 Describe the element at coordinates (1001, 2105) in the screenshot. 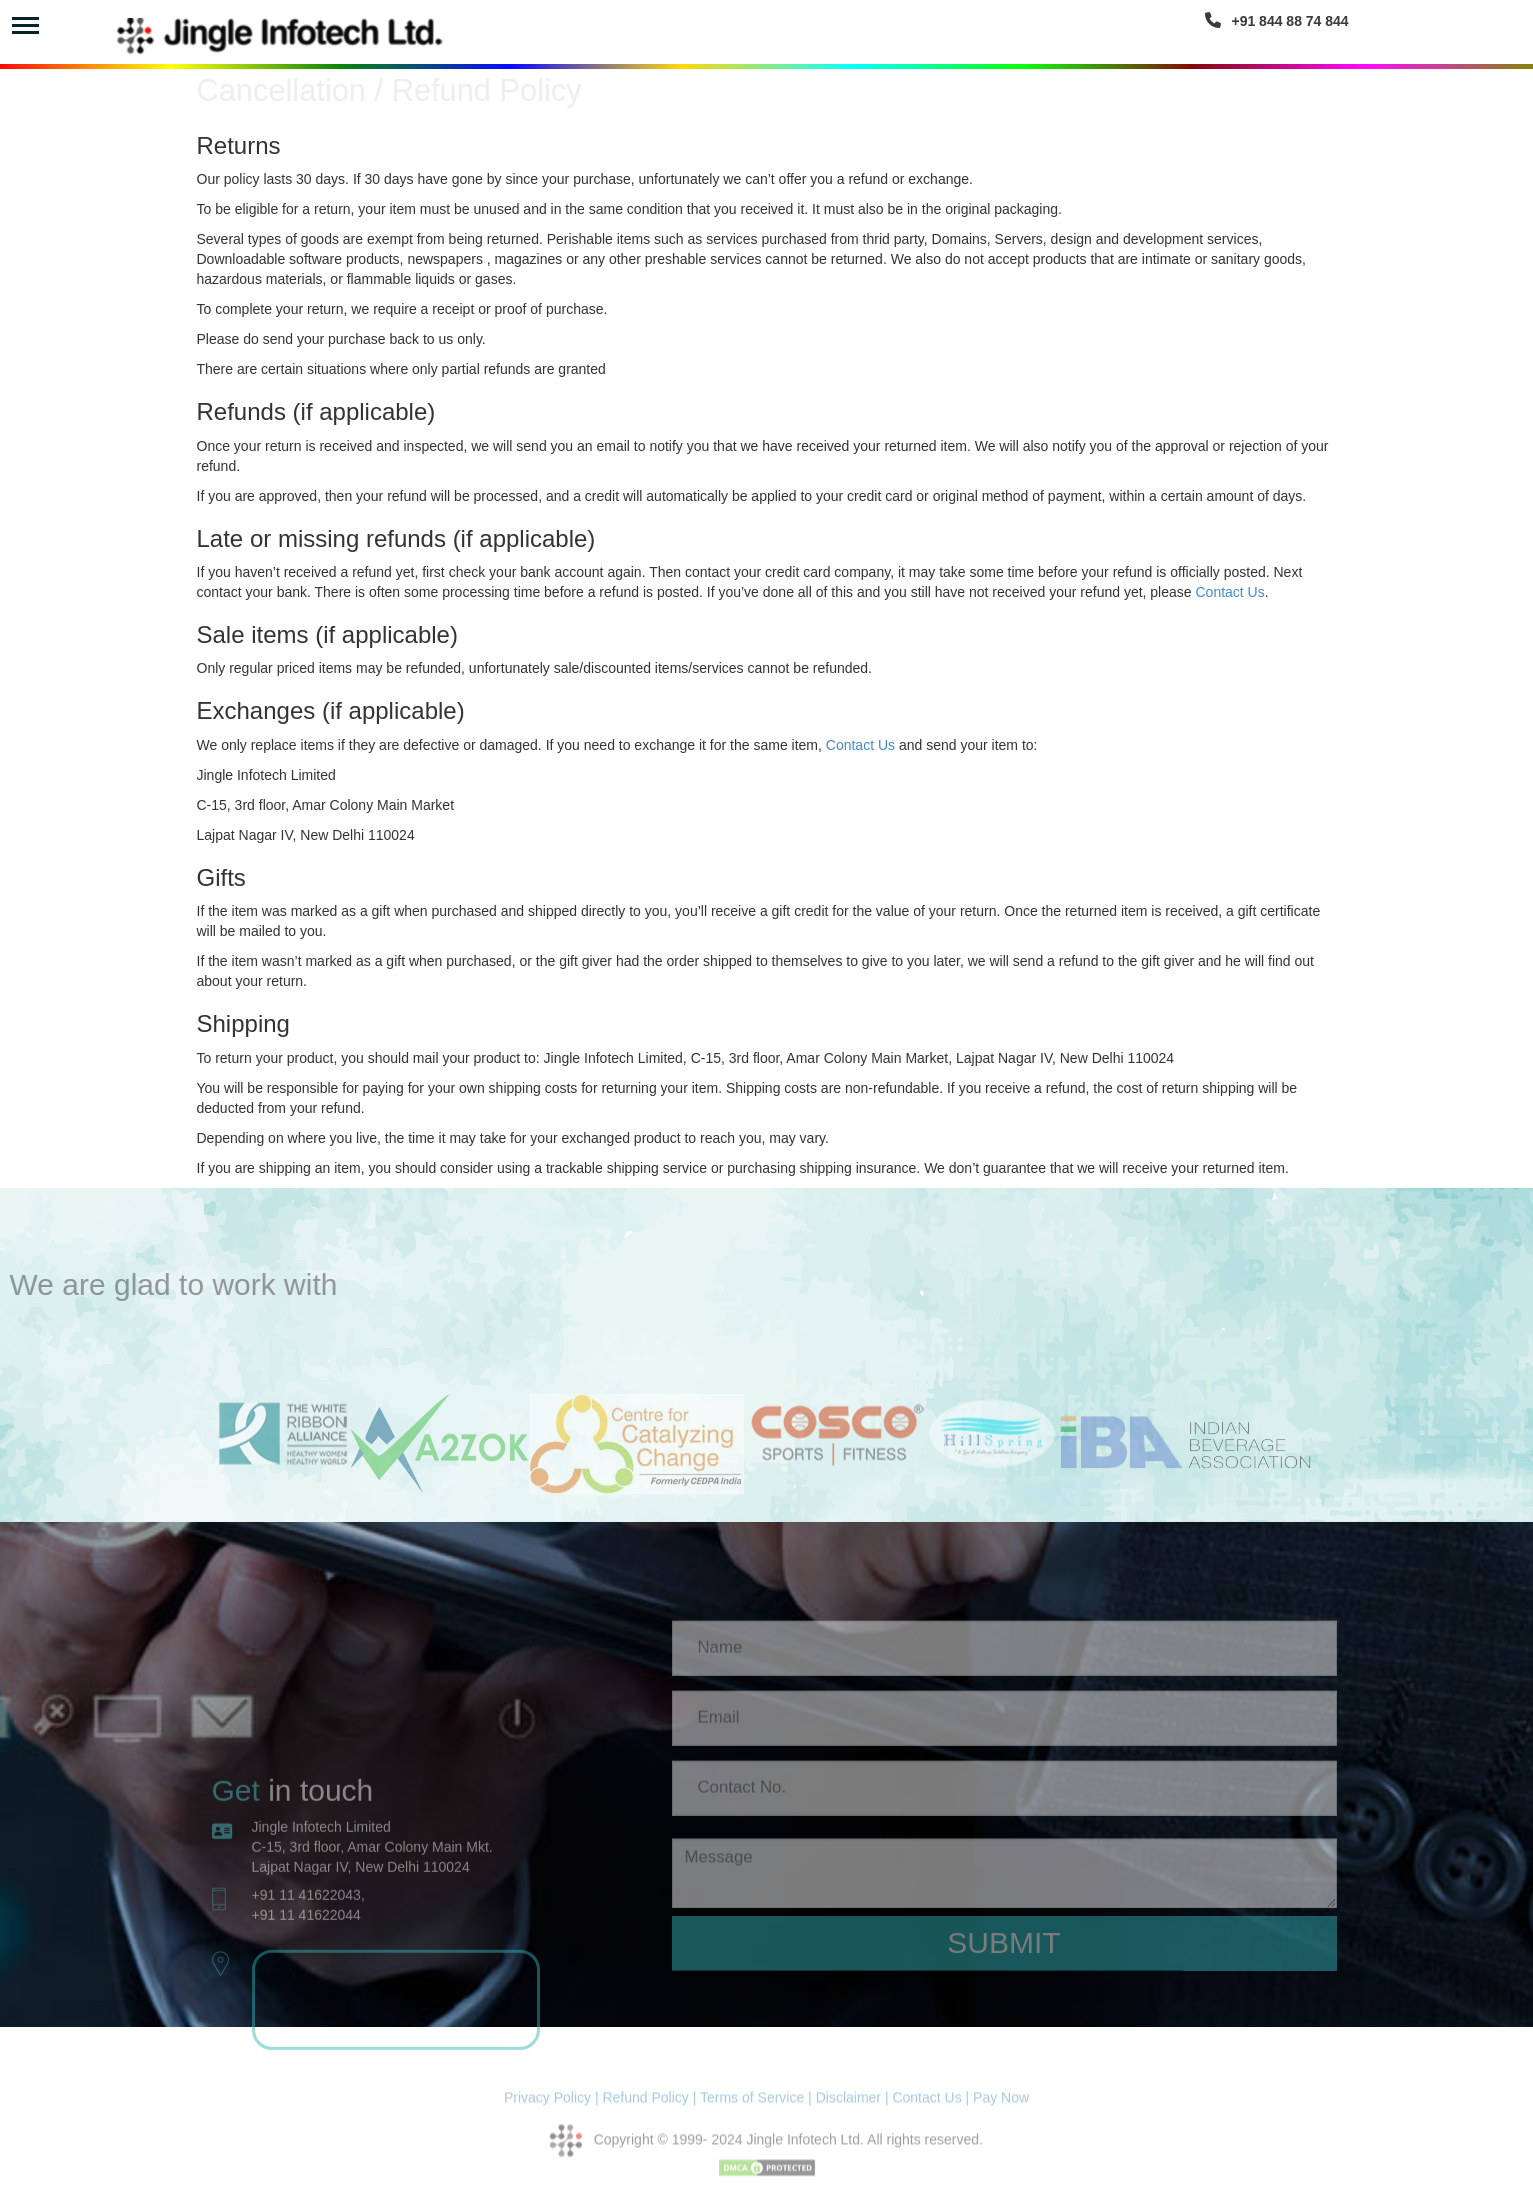

I see `Pay Now` at that location.